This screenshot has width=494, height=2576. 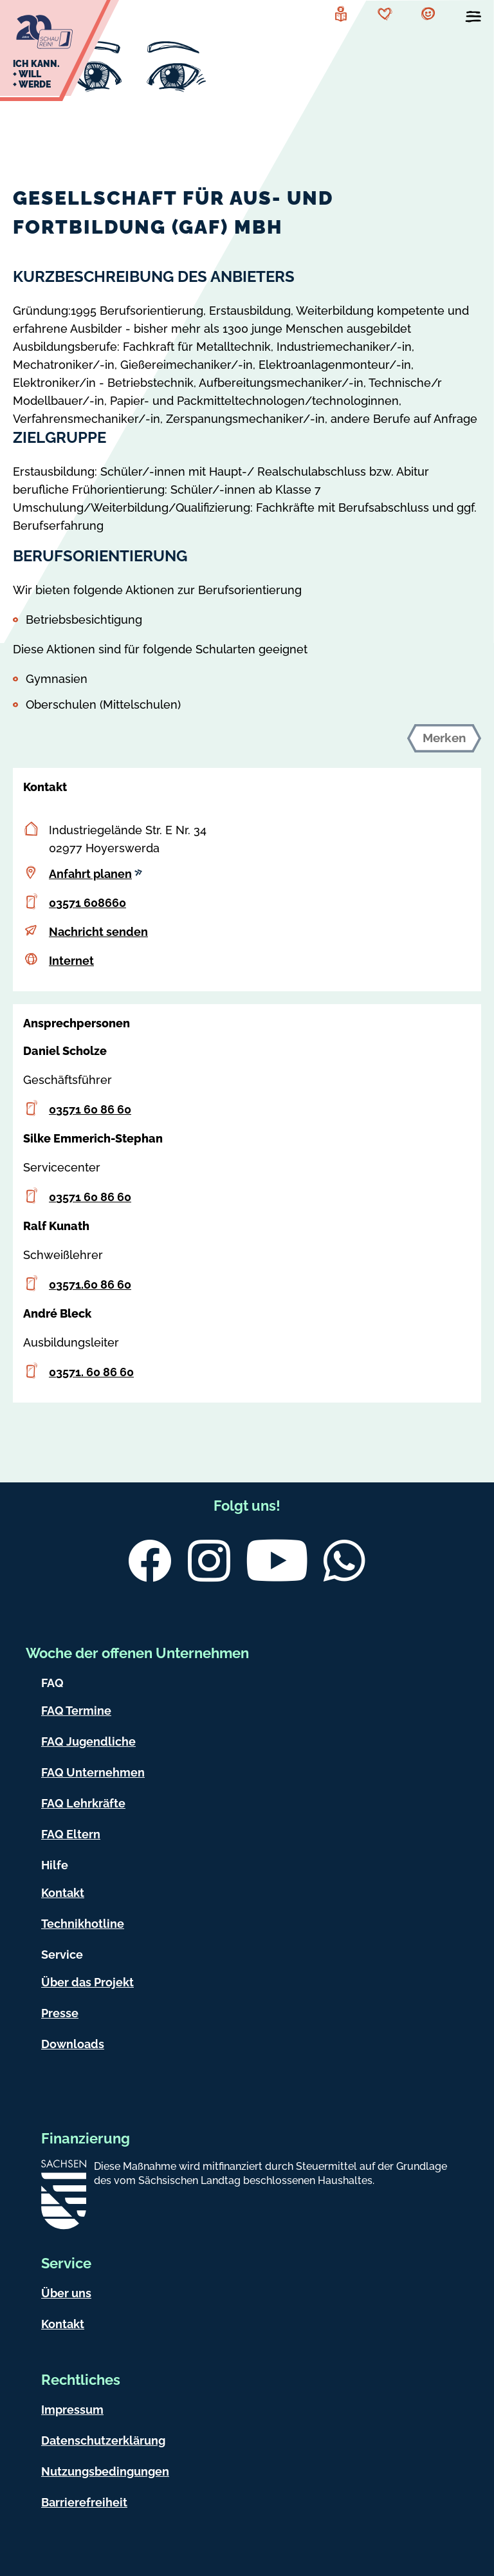 What do you see at coordinates (59, 2013) in the screenshot?
I see `Presse` at bounding box center [59, 2013].